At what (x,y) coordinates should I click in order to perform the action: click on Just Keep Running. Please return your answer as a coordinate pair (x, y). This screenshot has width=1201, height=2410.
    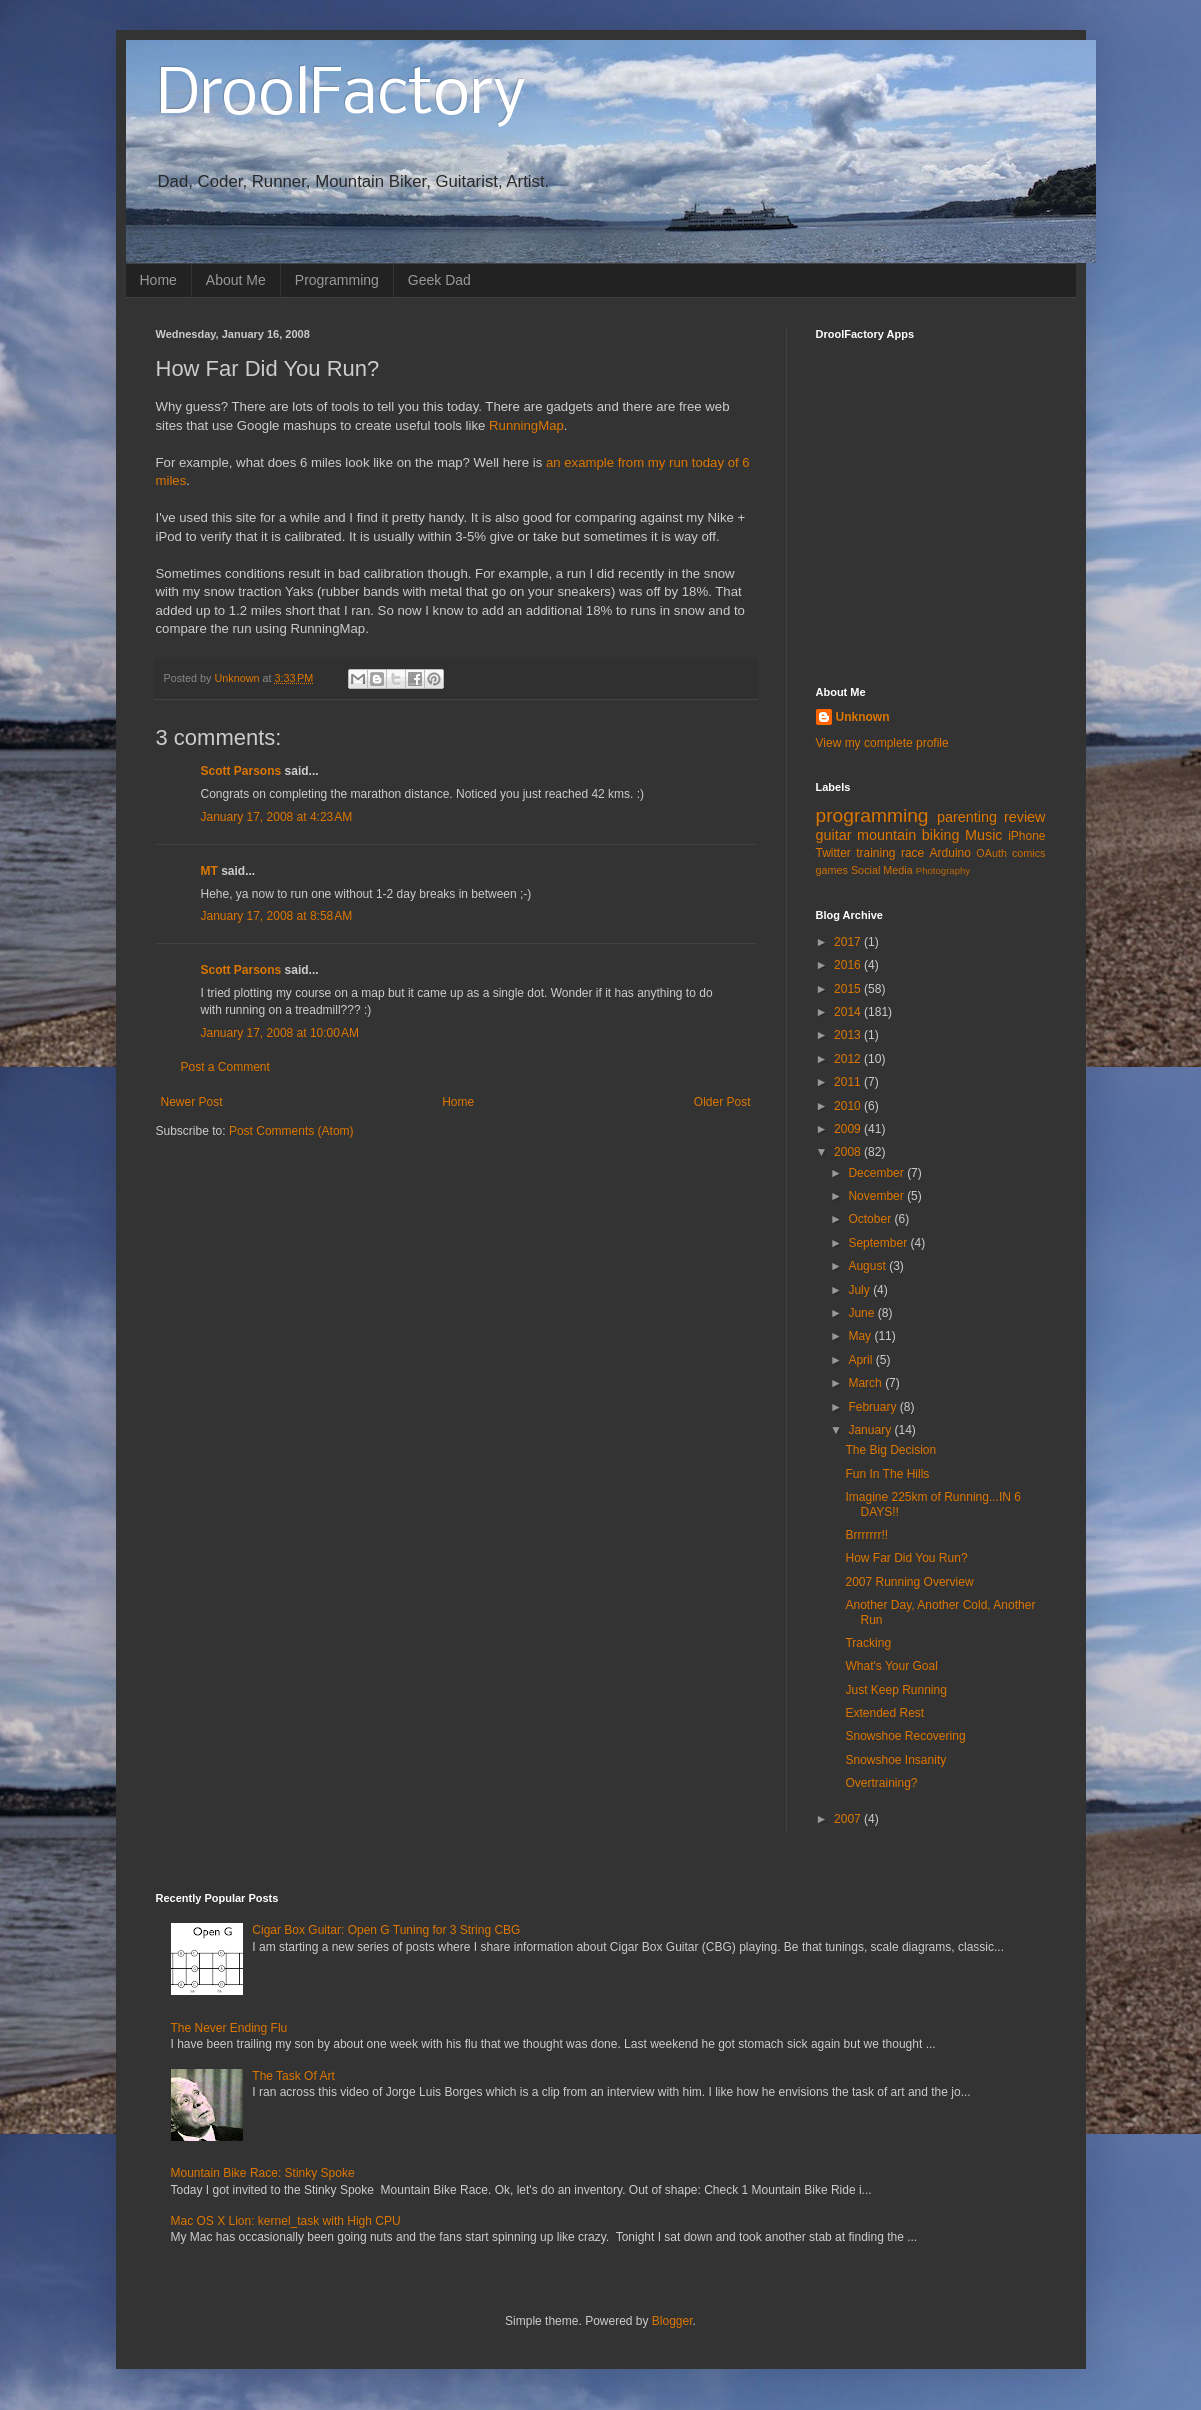
    Looking at the image, I should click on (895, 1690).